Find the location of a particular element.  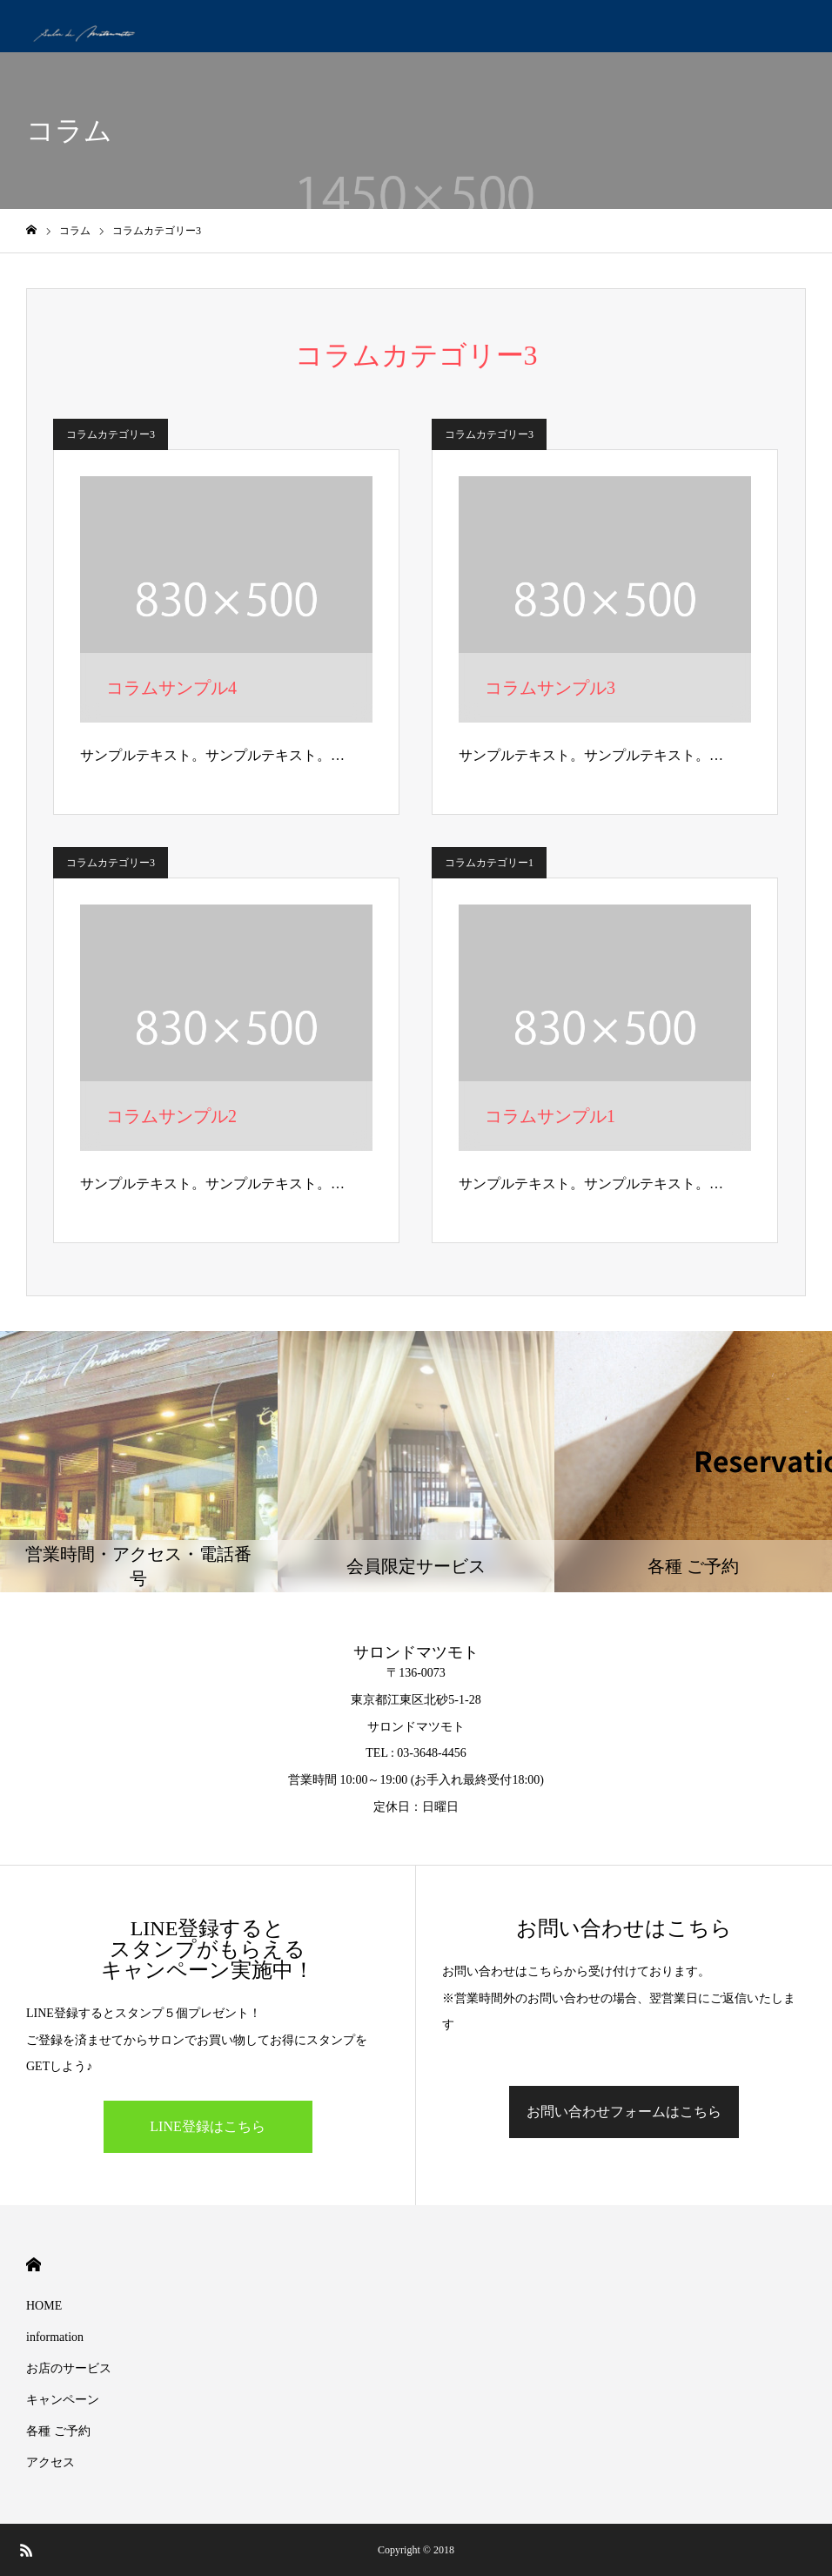

お店のサービス is located at coordinates (68, 2368).